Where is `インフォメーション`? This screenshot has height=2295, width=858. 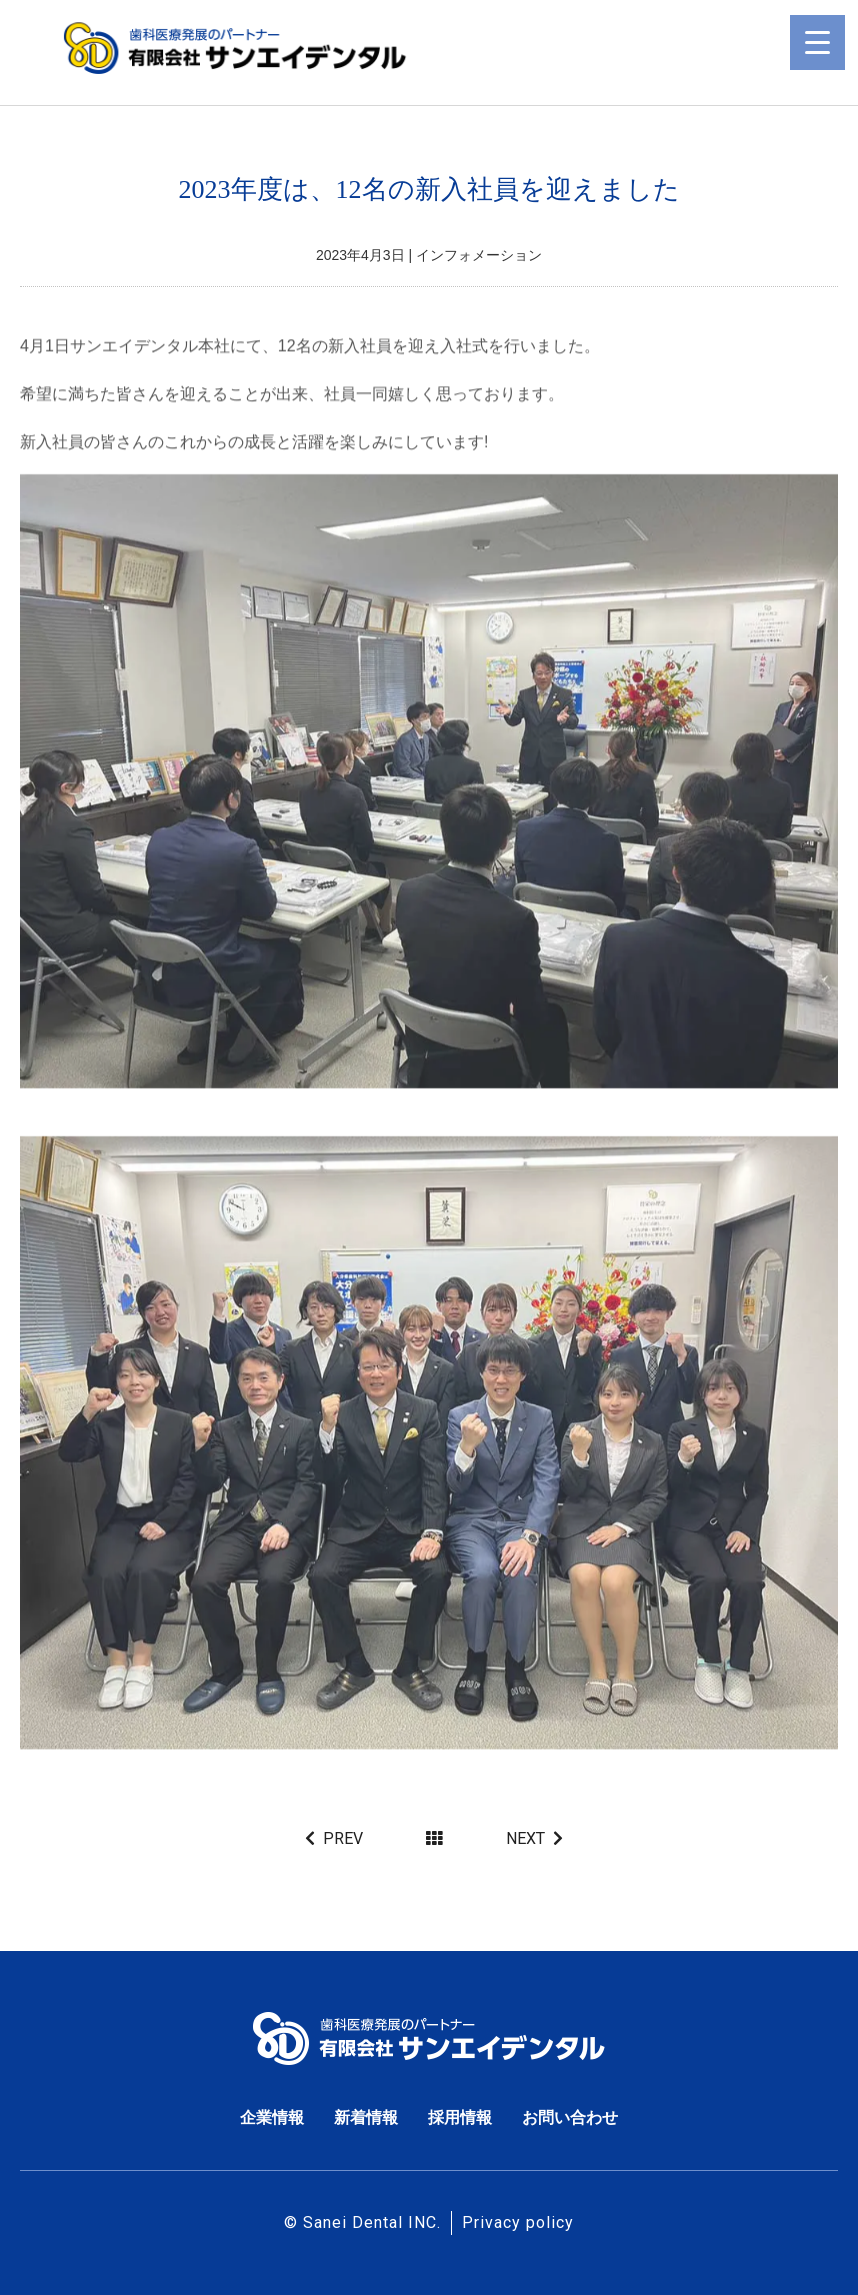 インフォメーション is located at coordinates (479, 255).